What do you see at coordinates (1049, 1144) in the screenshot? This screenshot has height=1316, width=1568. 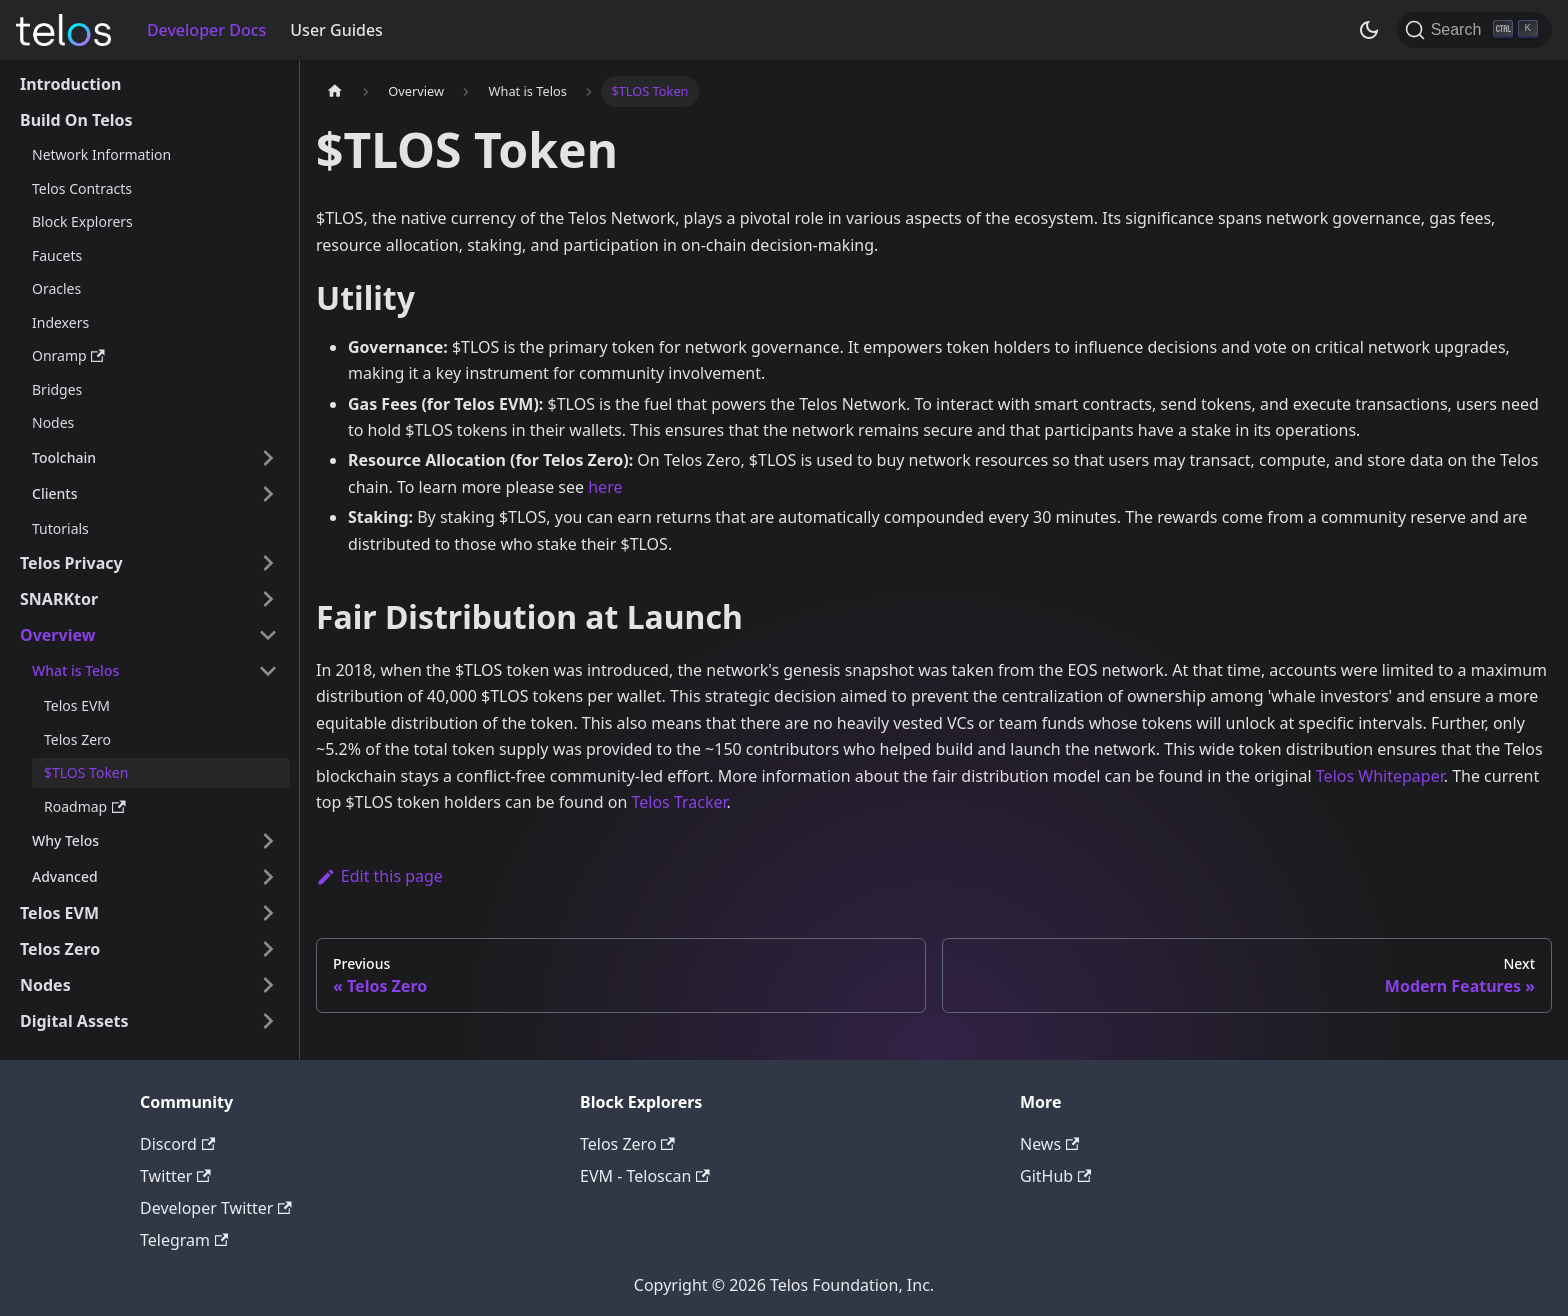 I see `News` at bounding box center [1049, 1144].